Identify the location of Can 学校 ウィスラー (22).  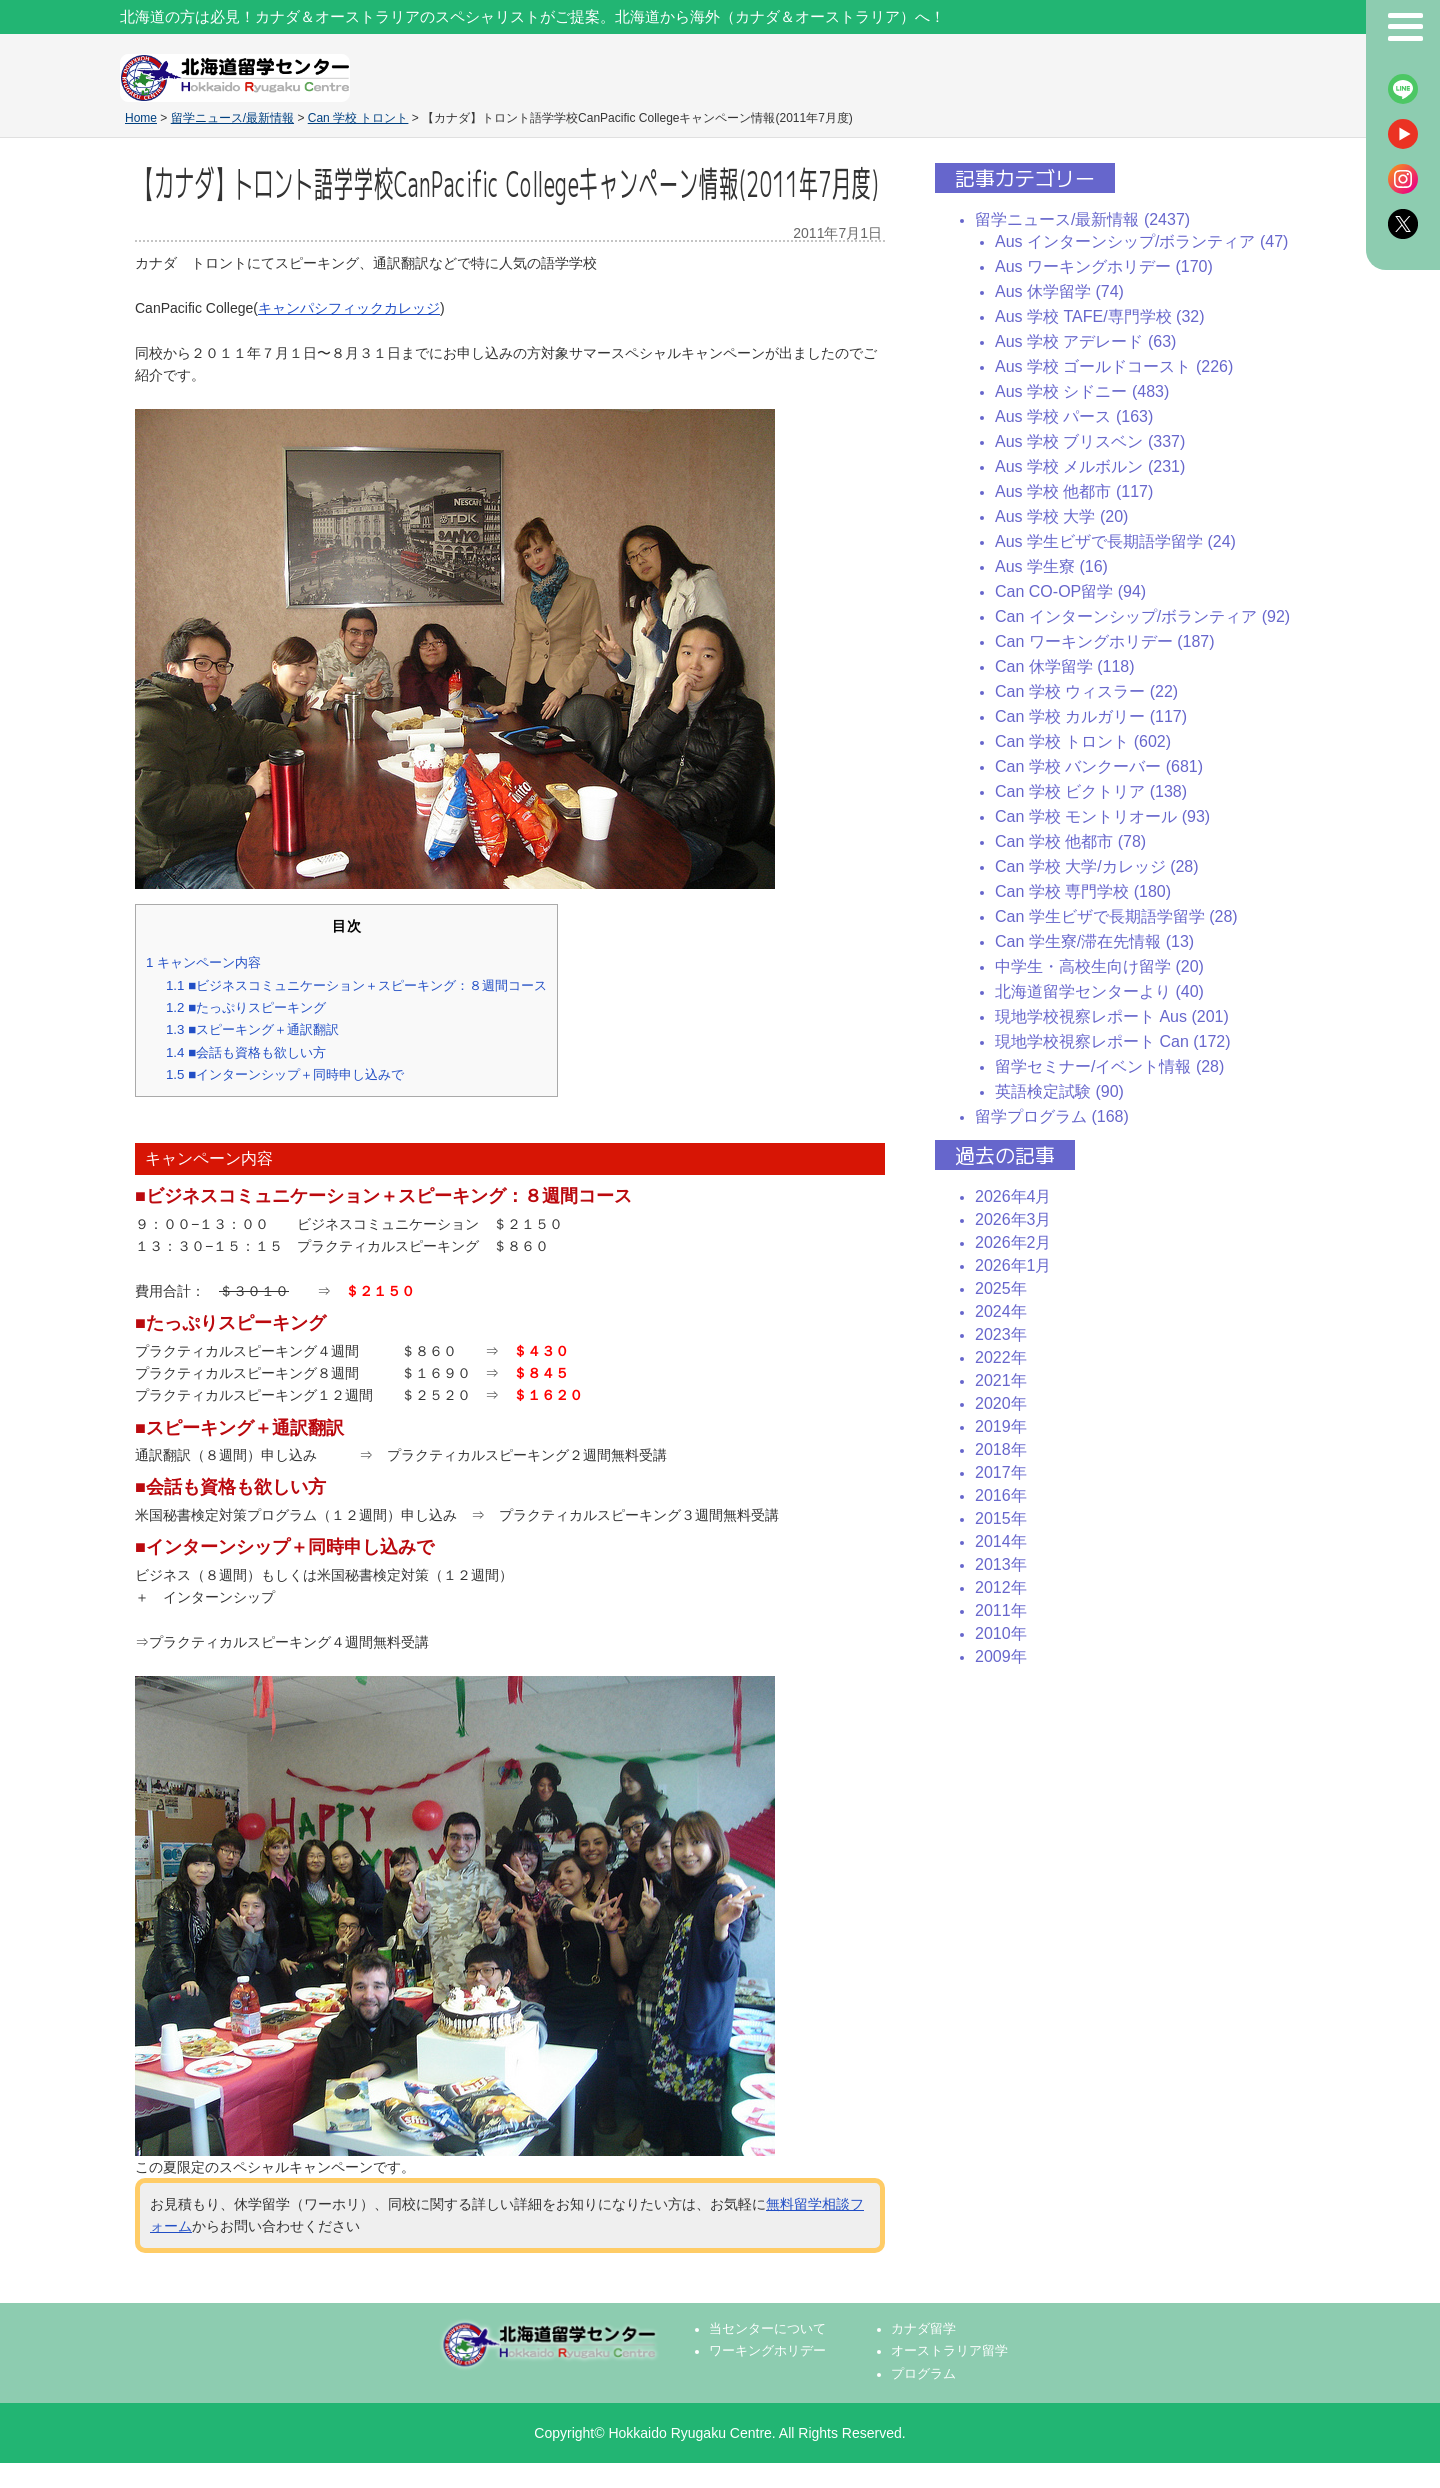
(1086, 691).